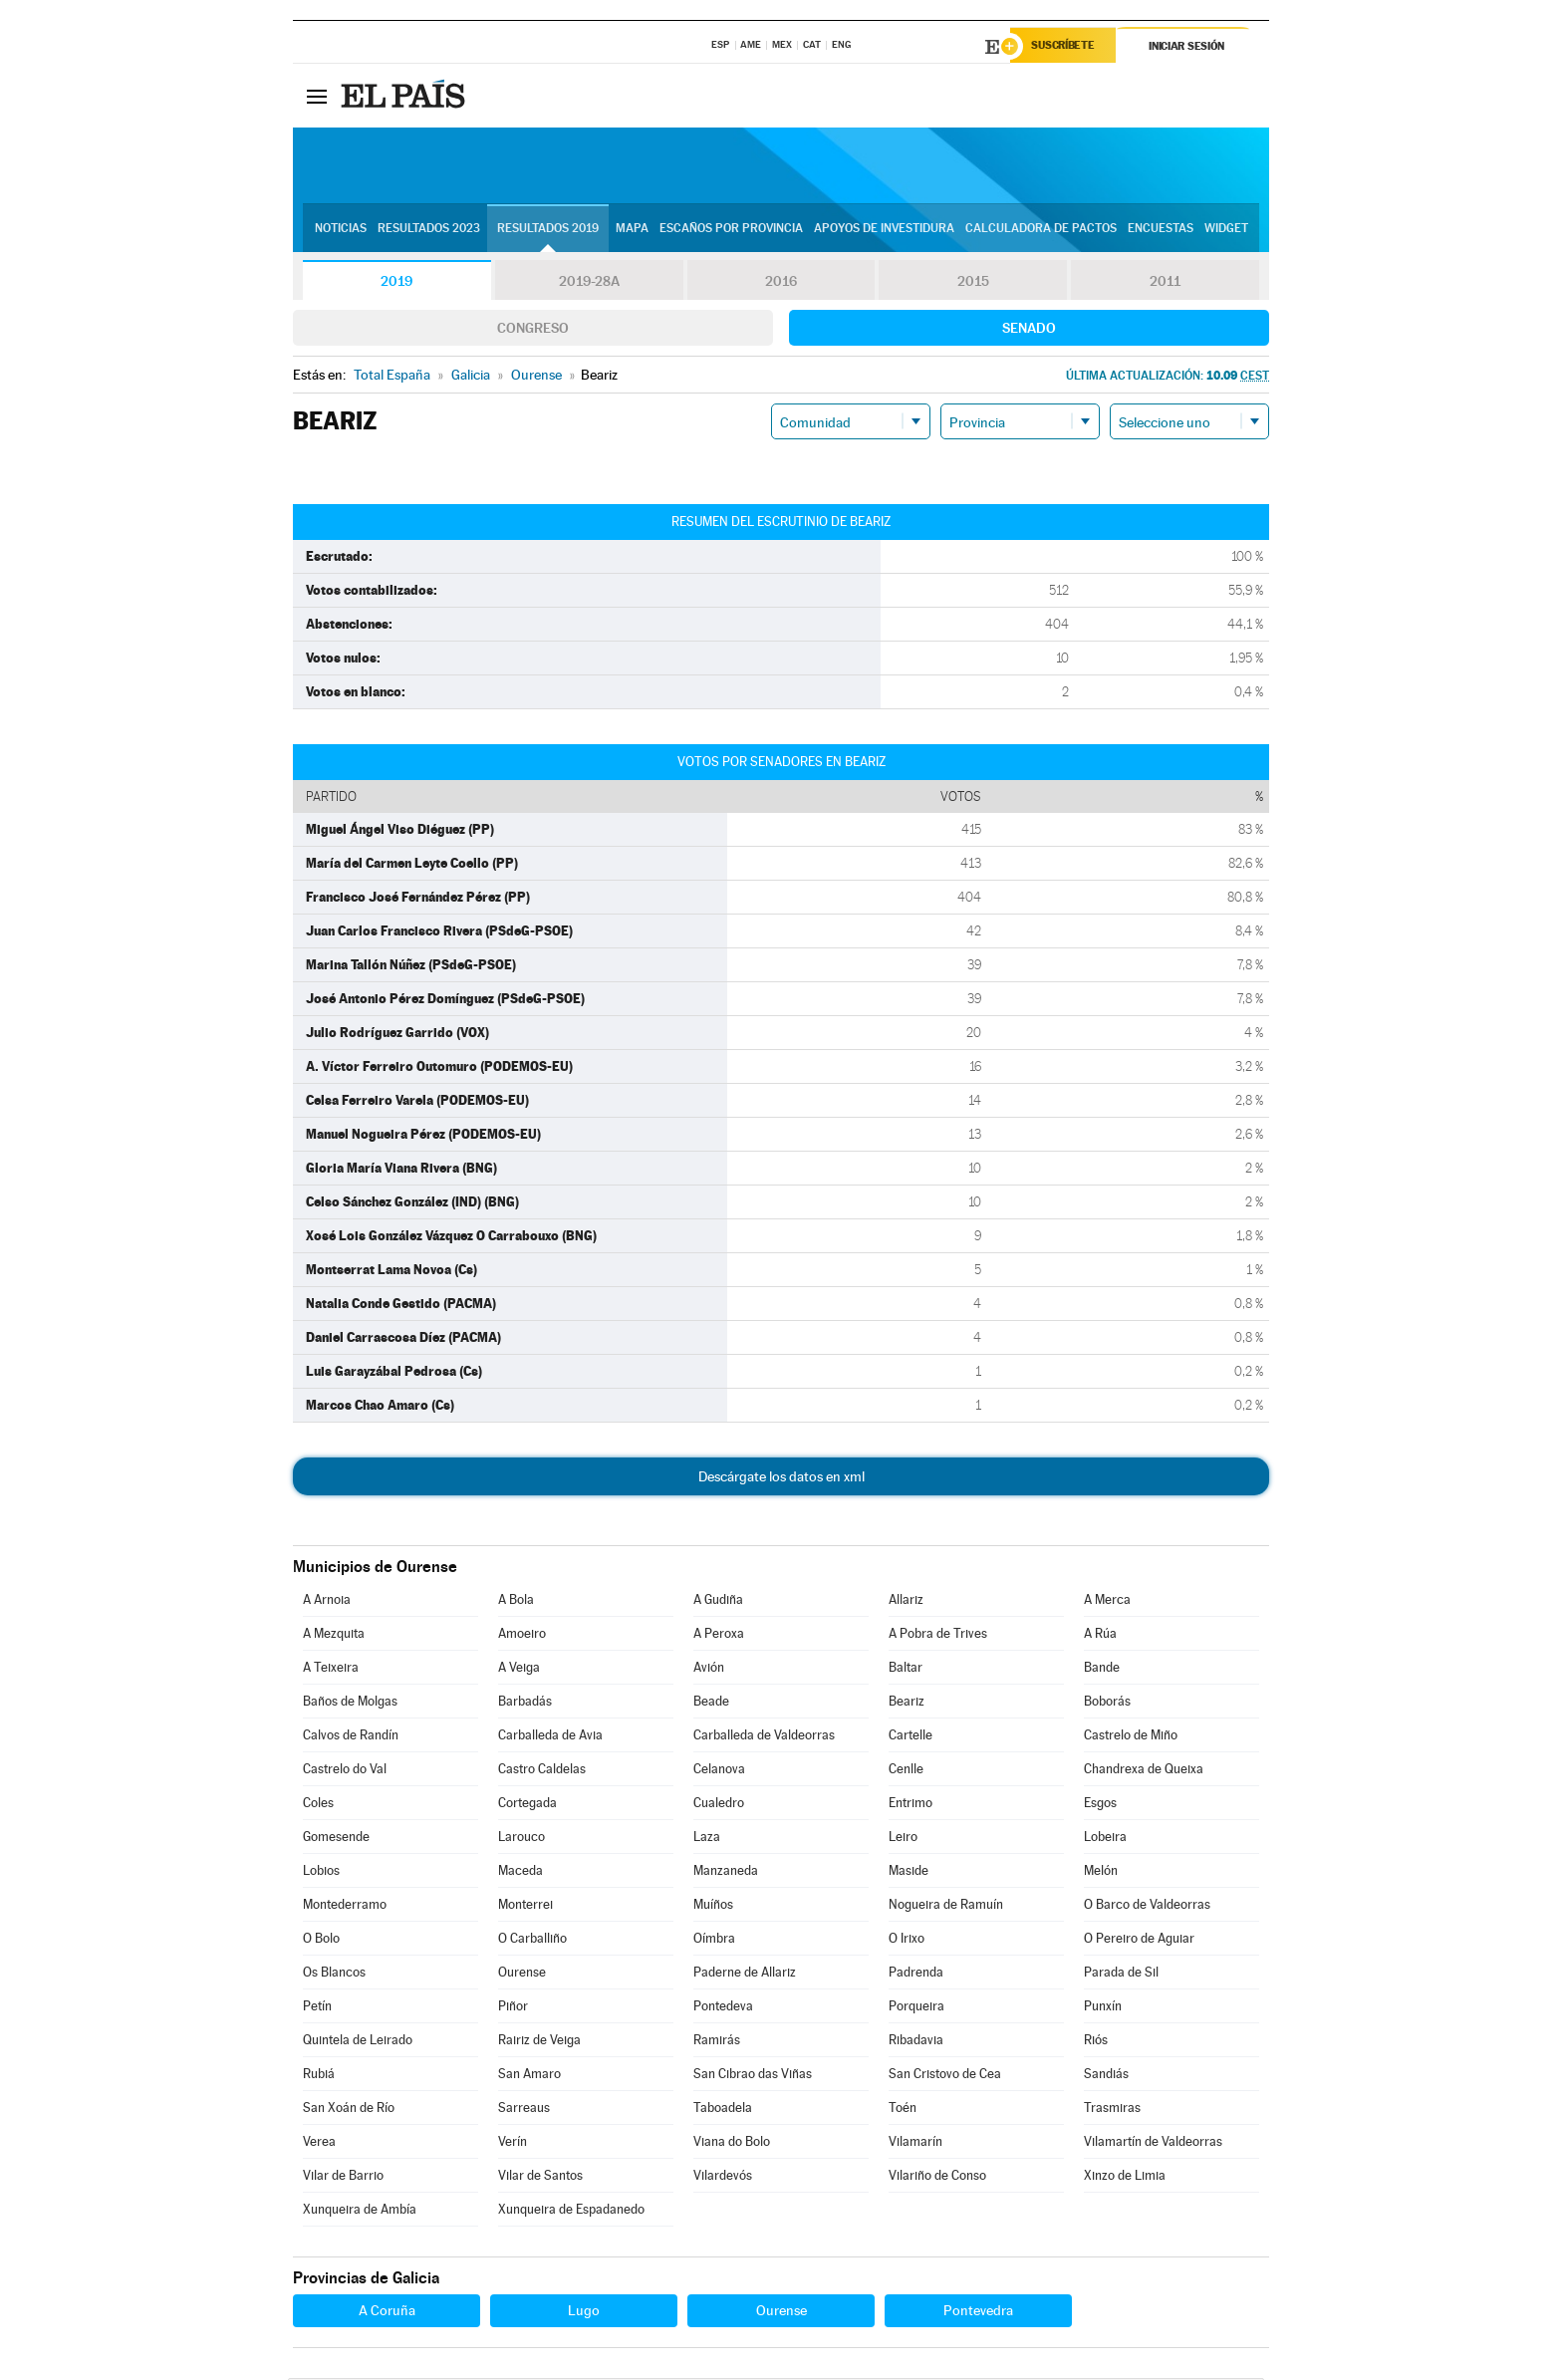 The image size is (1562, 2380). What do you see at coordinates (714, 1940) in the screenshot?
I see `Oímbra` at bounding box center [714, 1940].